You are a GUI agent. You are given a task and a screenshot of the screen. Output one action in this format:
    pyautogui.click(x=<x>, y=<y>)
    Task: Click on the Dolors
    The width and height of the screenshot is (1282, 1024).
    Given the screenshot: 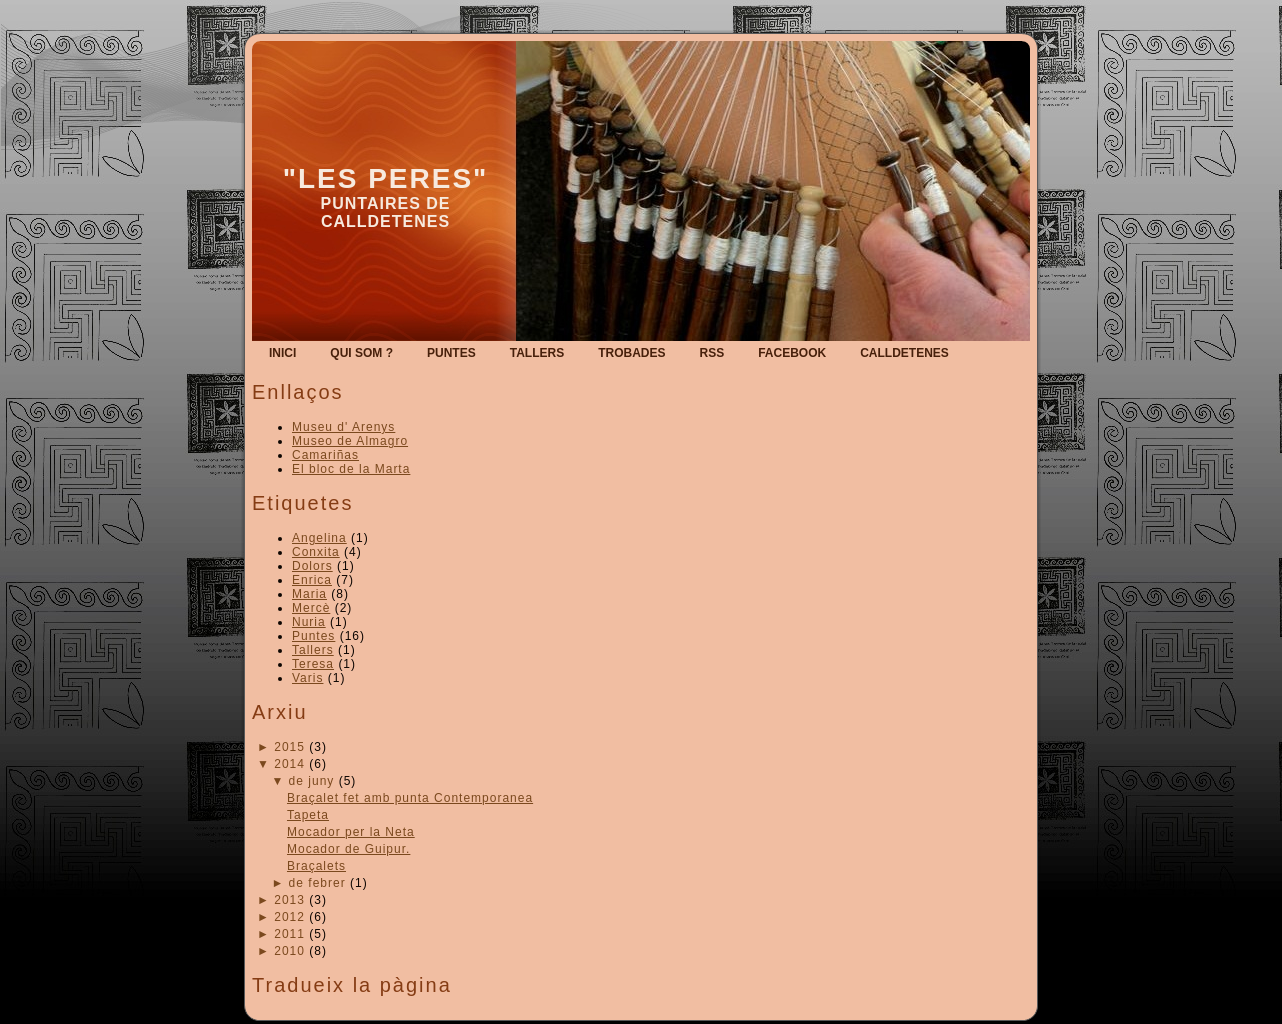 What is the action you would take?
    pyautogui.click(x=312, y=566)
    